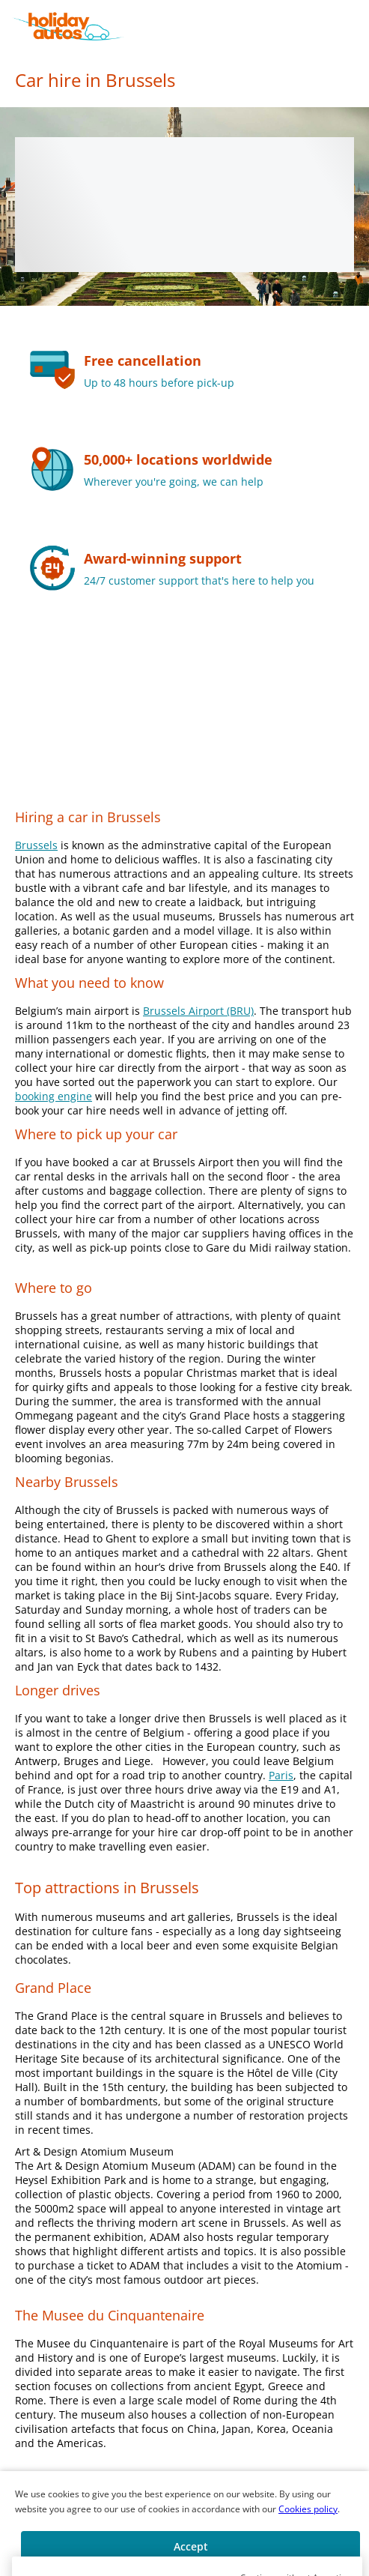 This screenshot has width=369, height=2576. Describe the element at coordinates (281, 1775) in the screenshot. I see `Paris` at that location.